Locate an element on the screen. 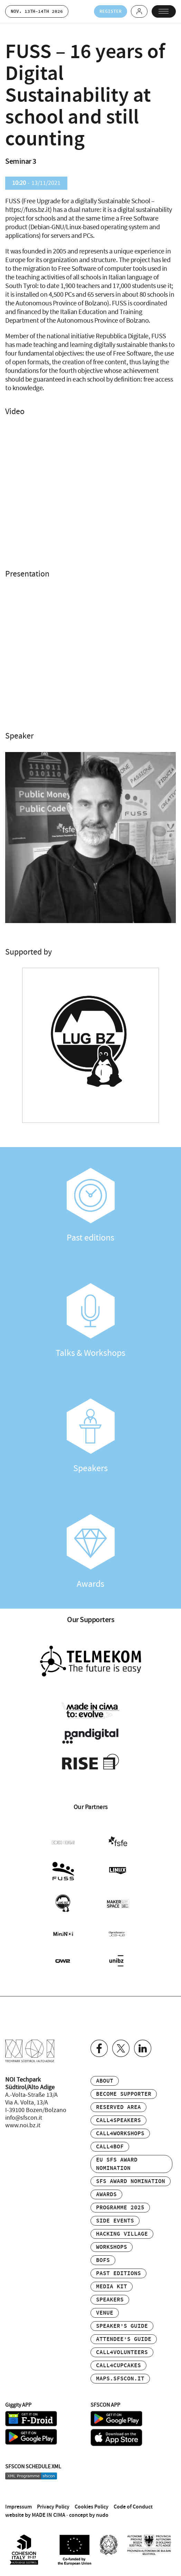 The image size is (181, 2576). Twitter is located at coordinates (121, 2047).